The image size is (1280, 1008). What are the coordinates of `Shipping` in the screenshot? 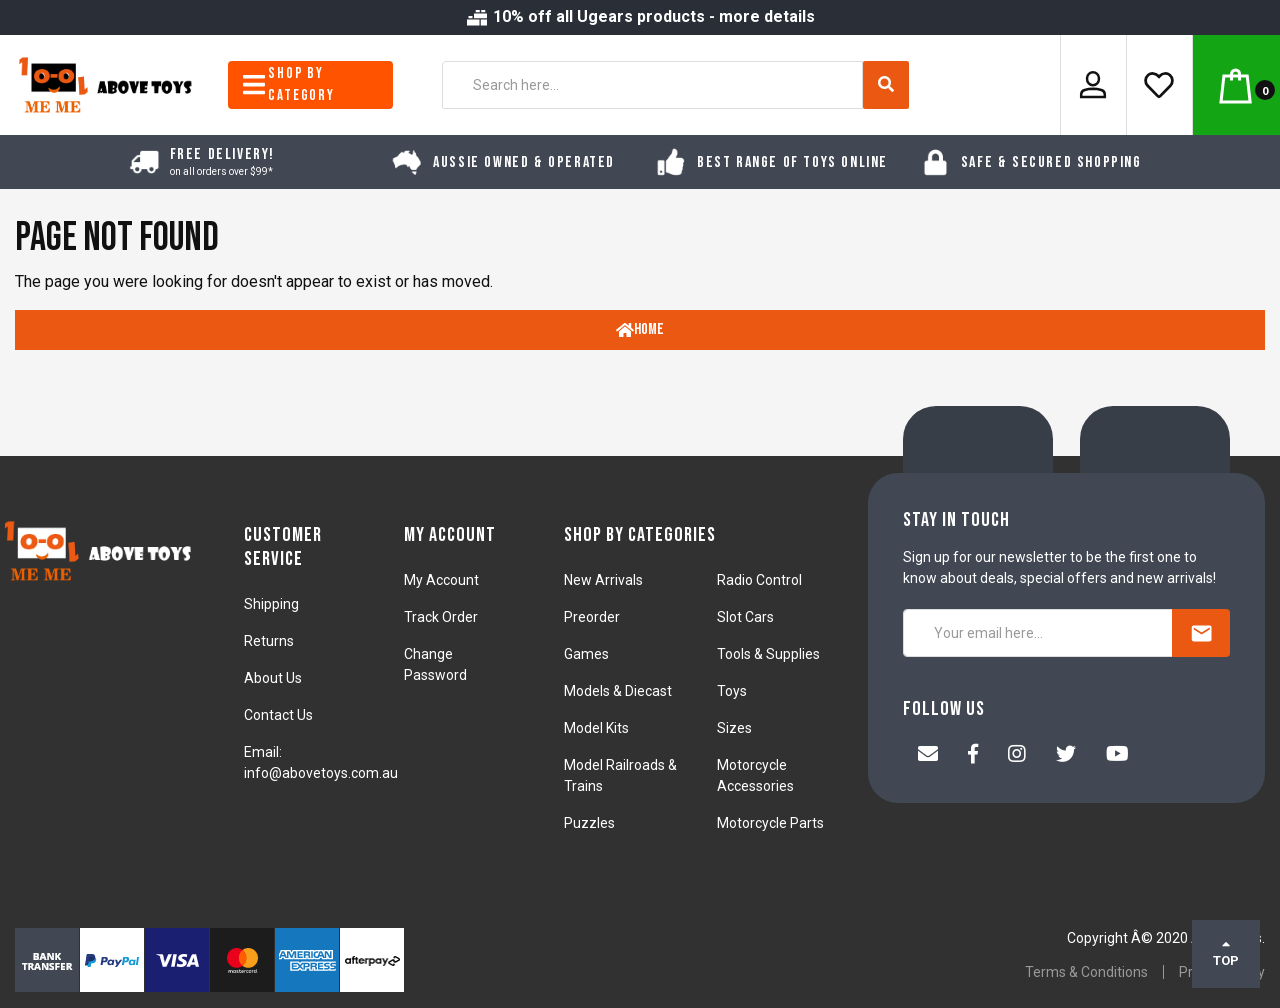 It's located at (271, 604).